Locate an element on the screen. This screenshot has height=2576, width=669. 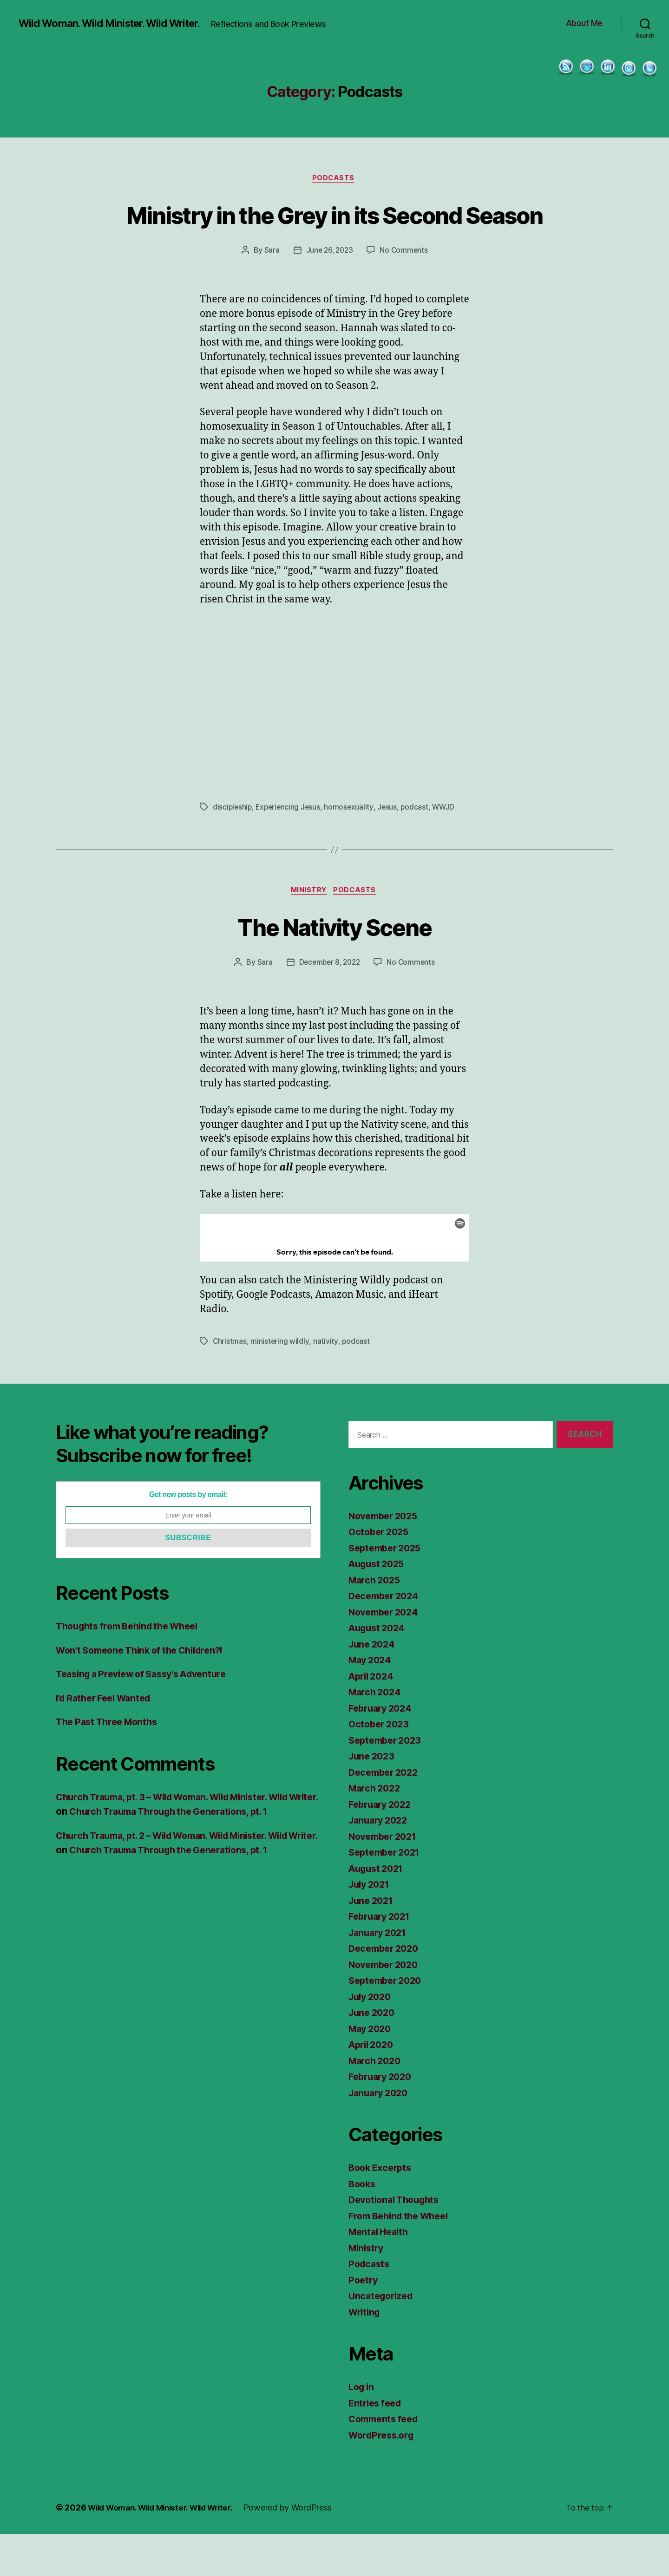
The Nativity Scene is located at coordinates (334, 967).